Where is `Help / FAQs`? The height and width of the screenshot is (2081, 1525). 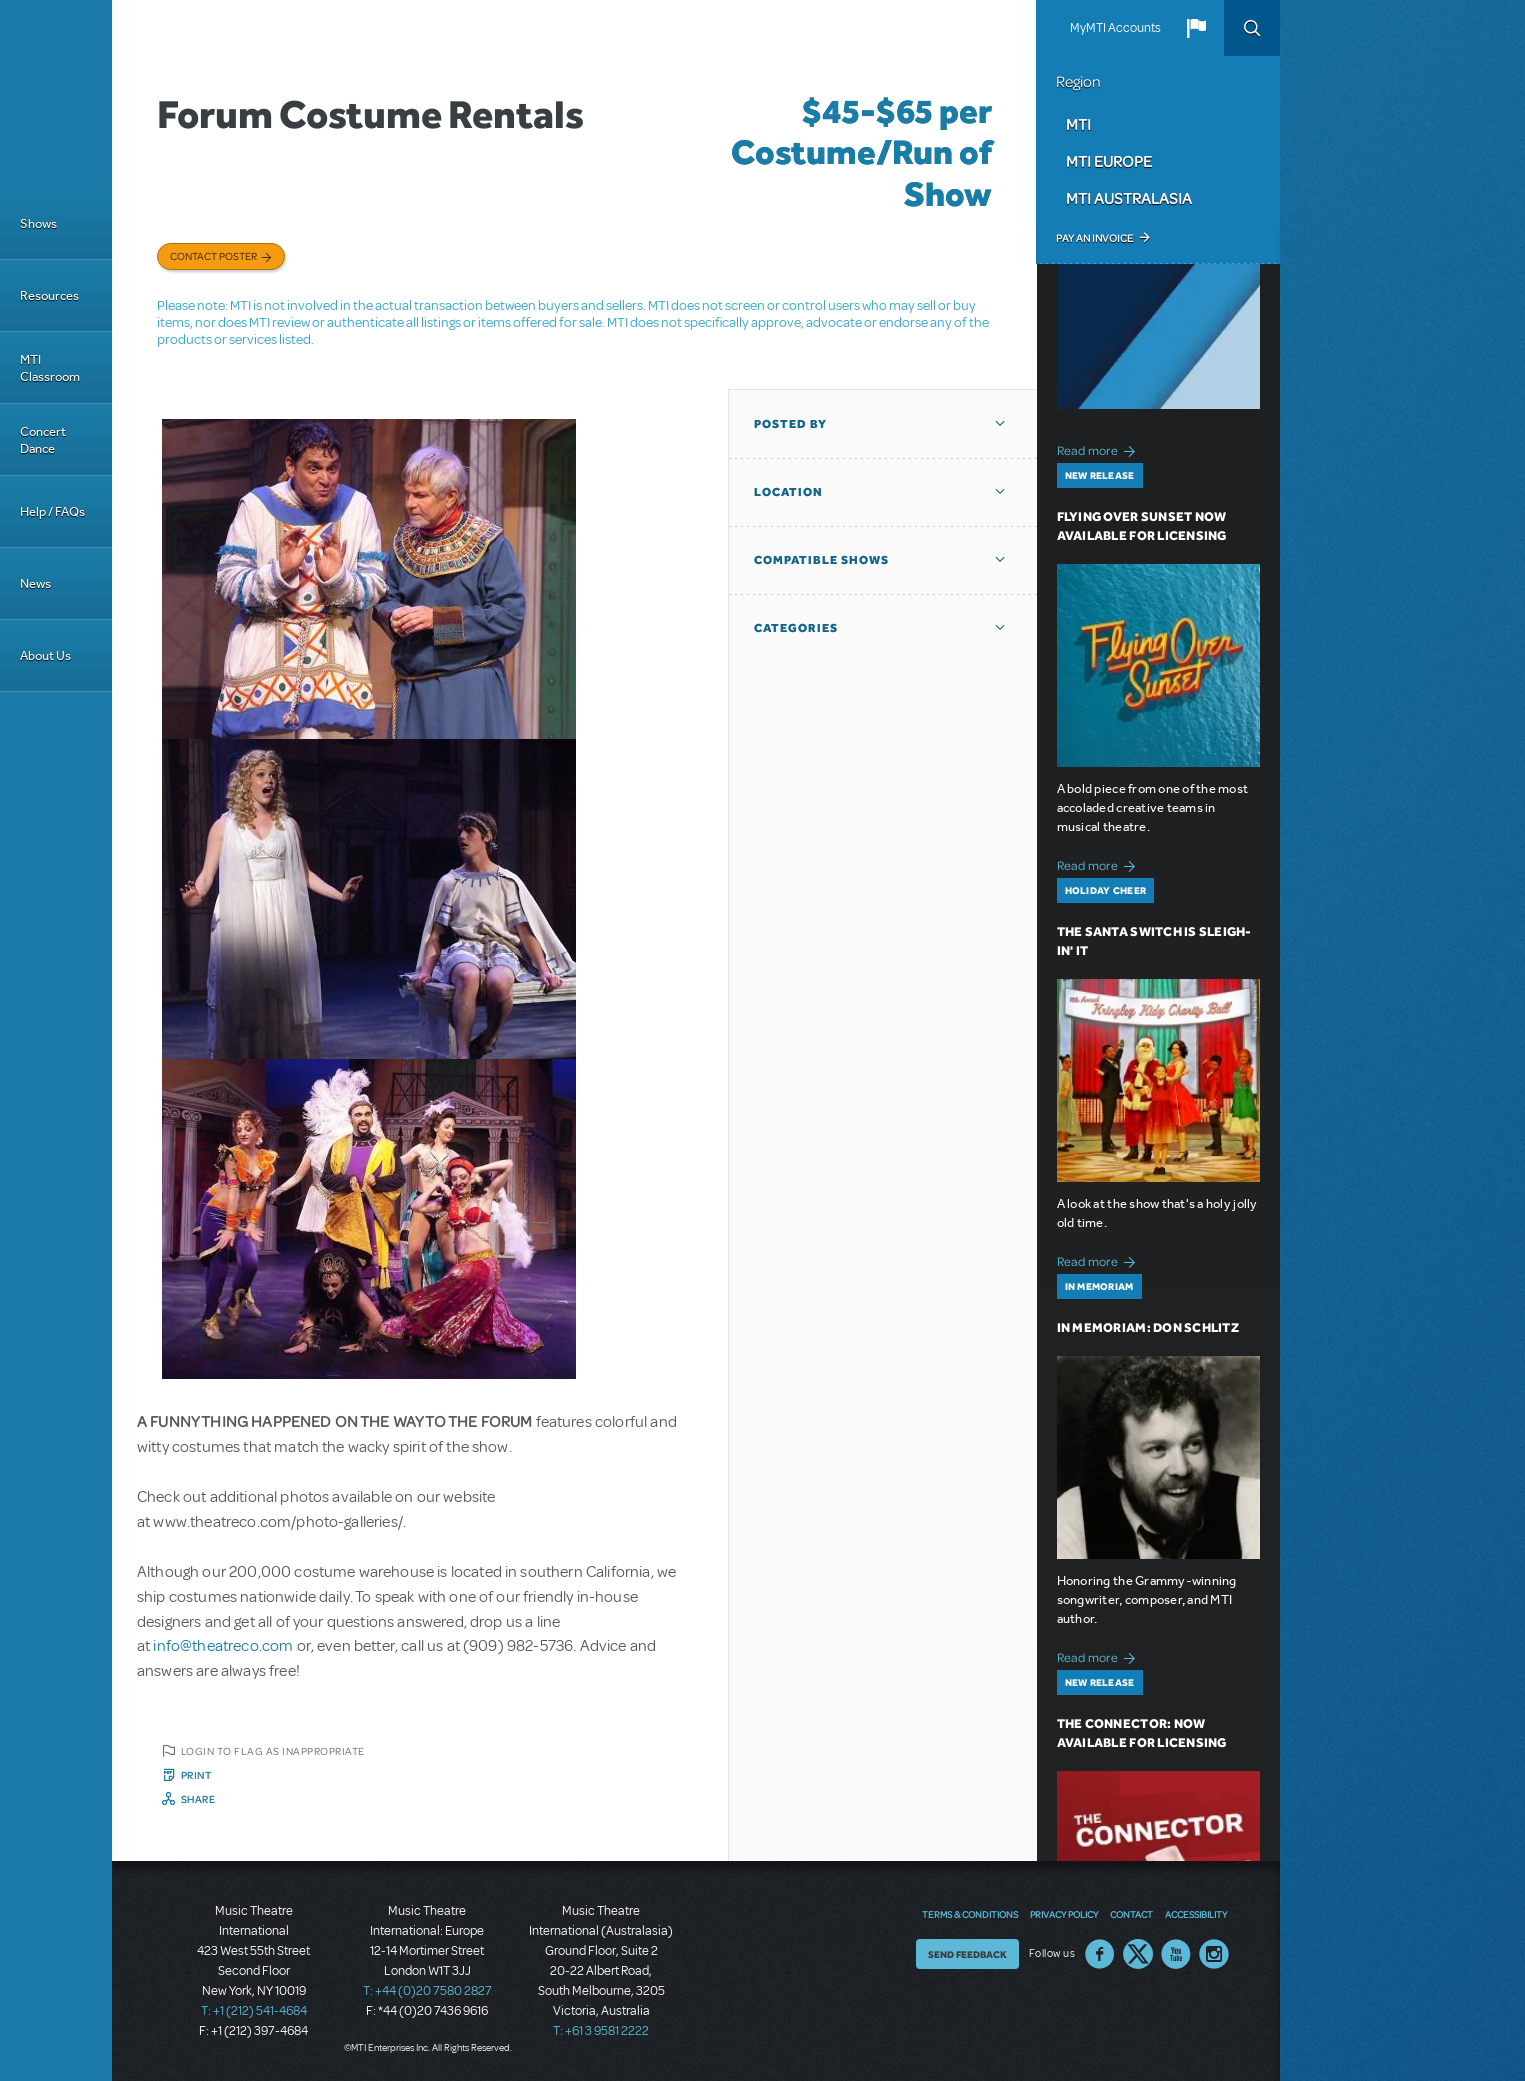
Help / FAQs is located at coordinates (52, 511).